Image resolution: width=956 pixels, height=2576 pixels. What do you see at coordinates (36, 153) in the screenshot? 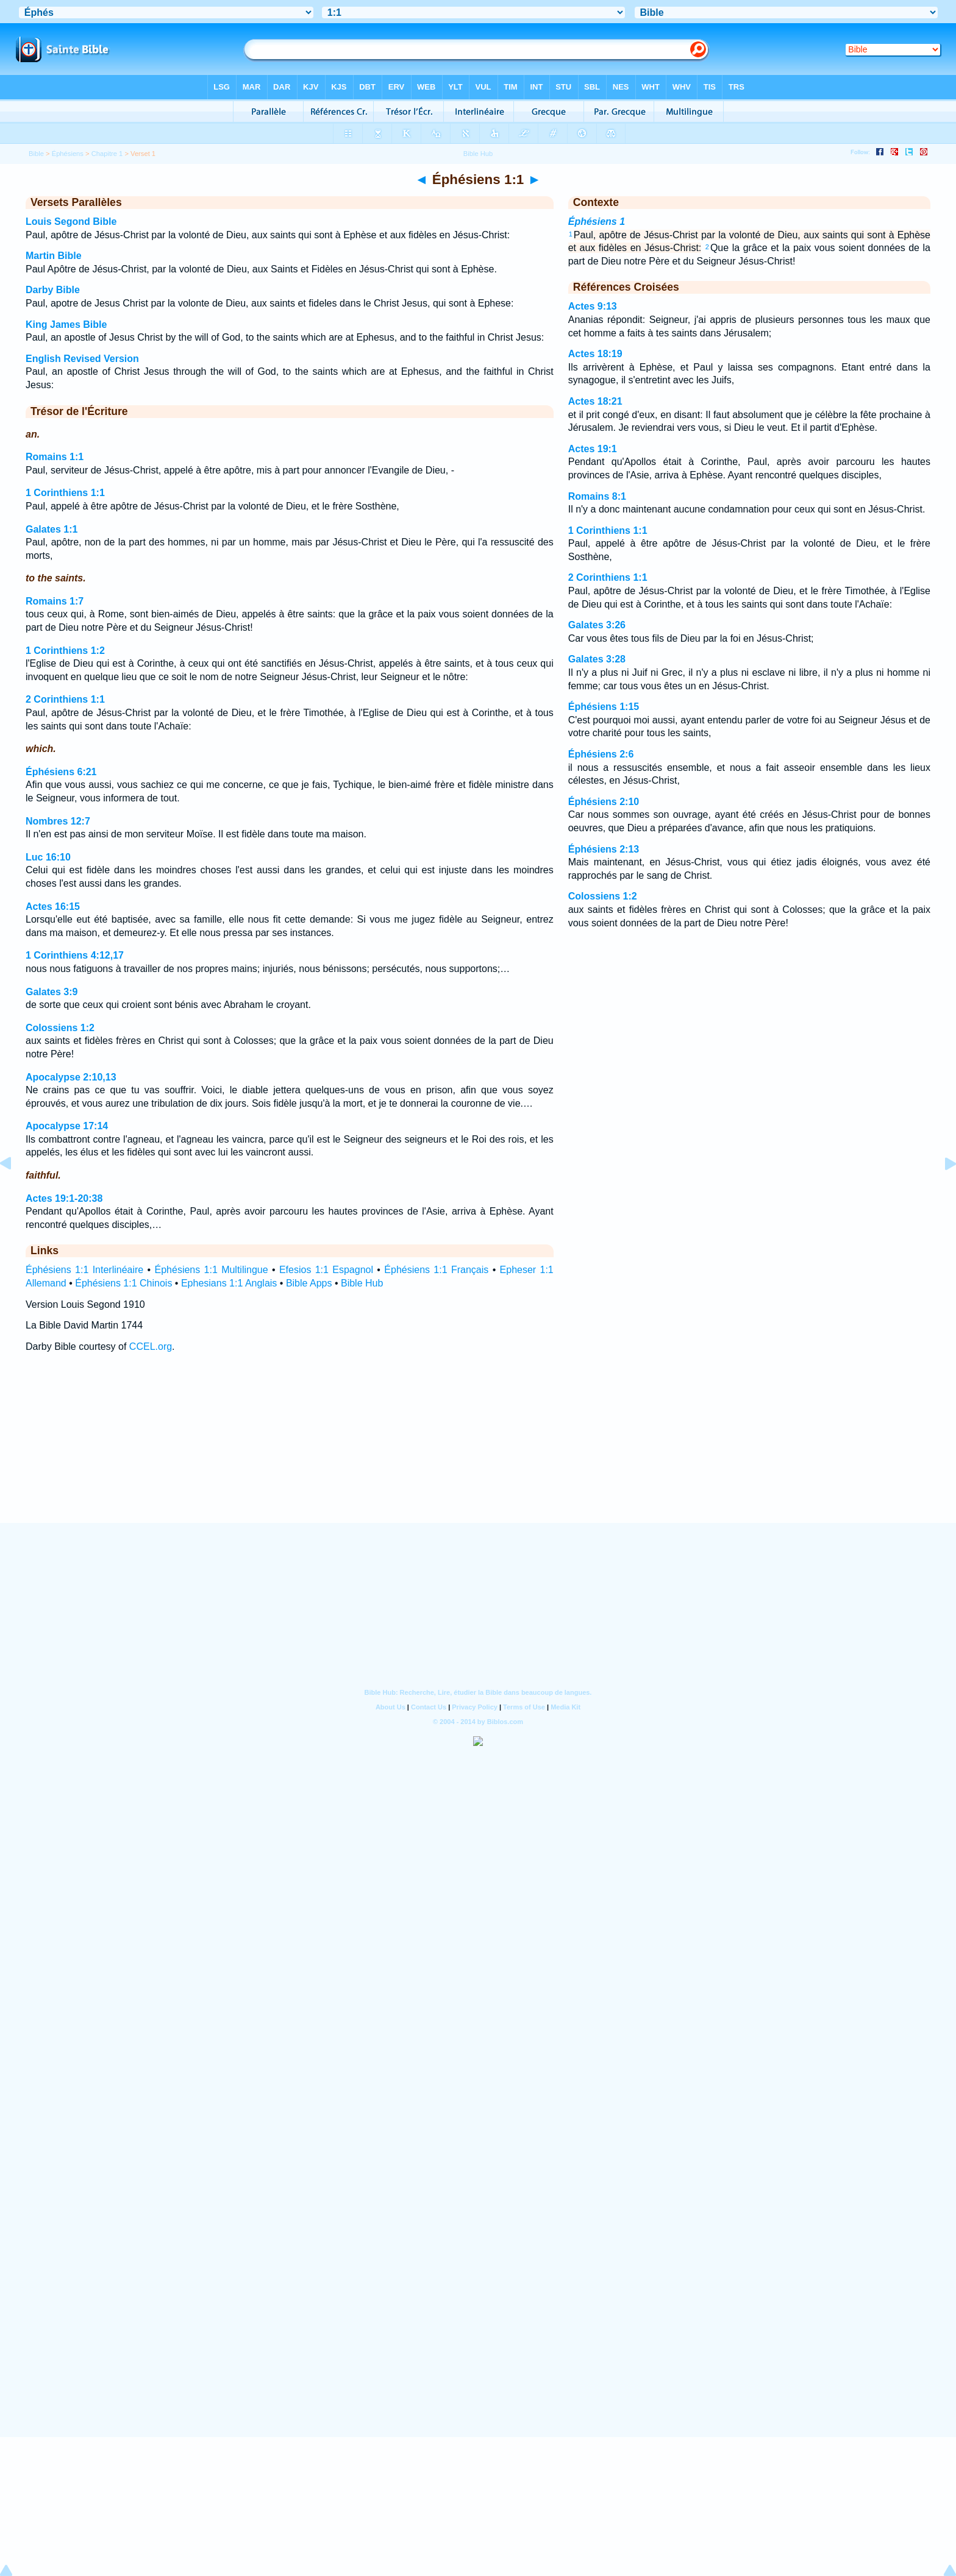
I see `Bible` at bounding box center [36, 153].